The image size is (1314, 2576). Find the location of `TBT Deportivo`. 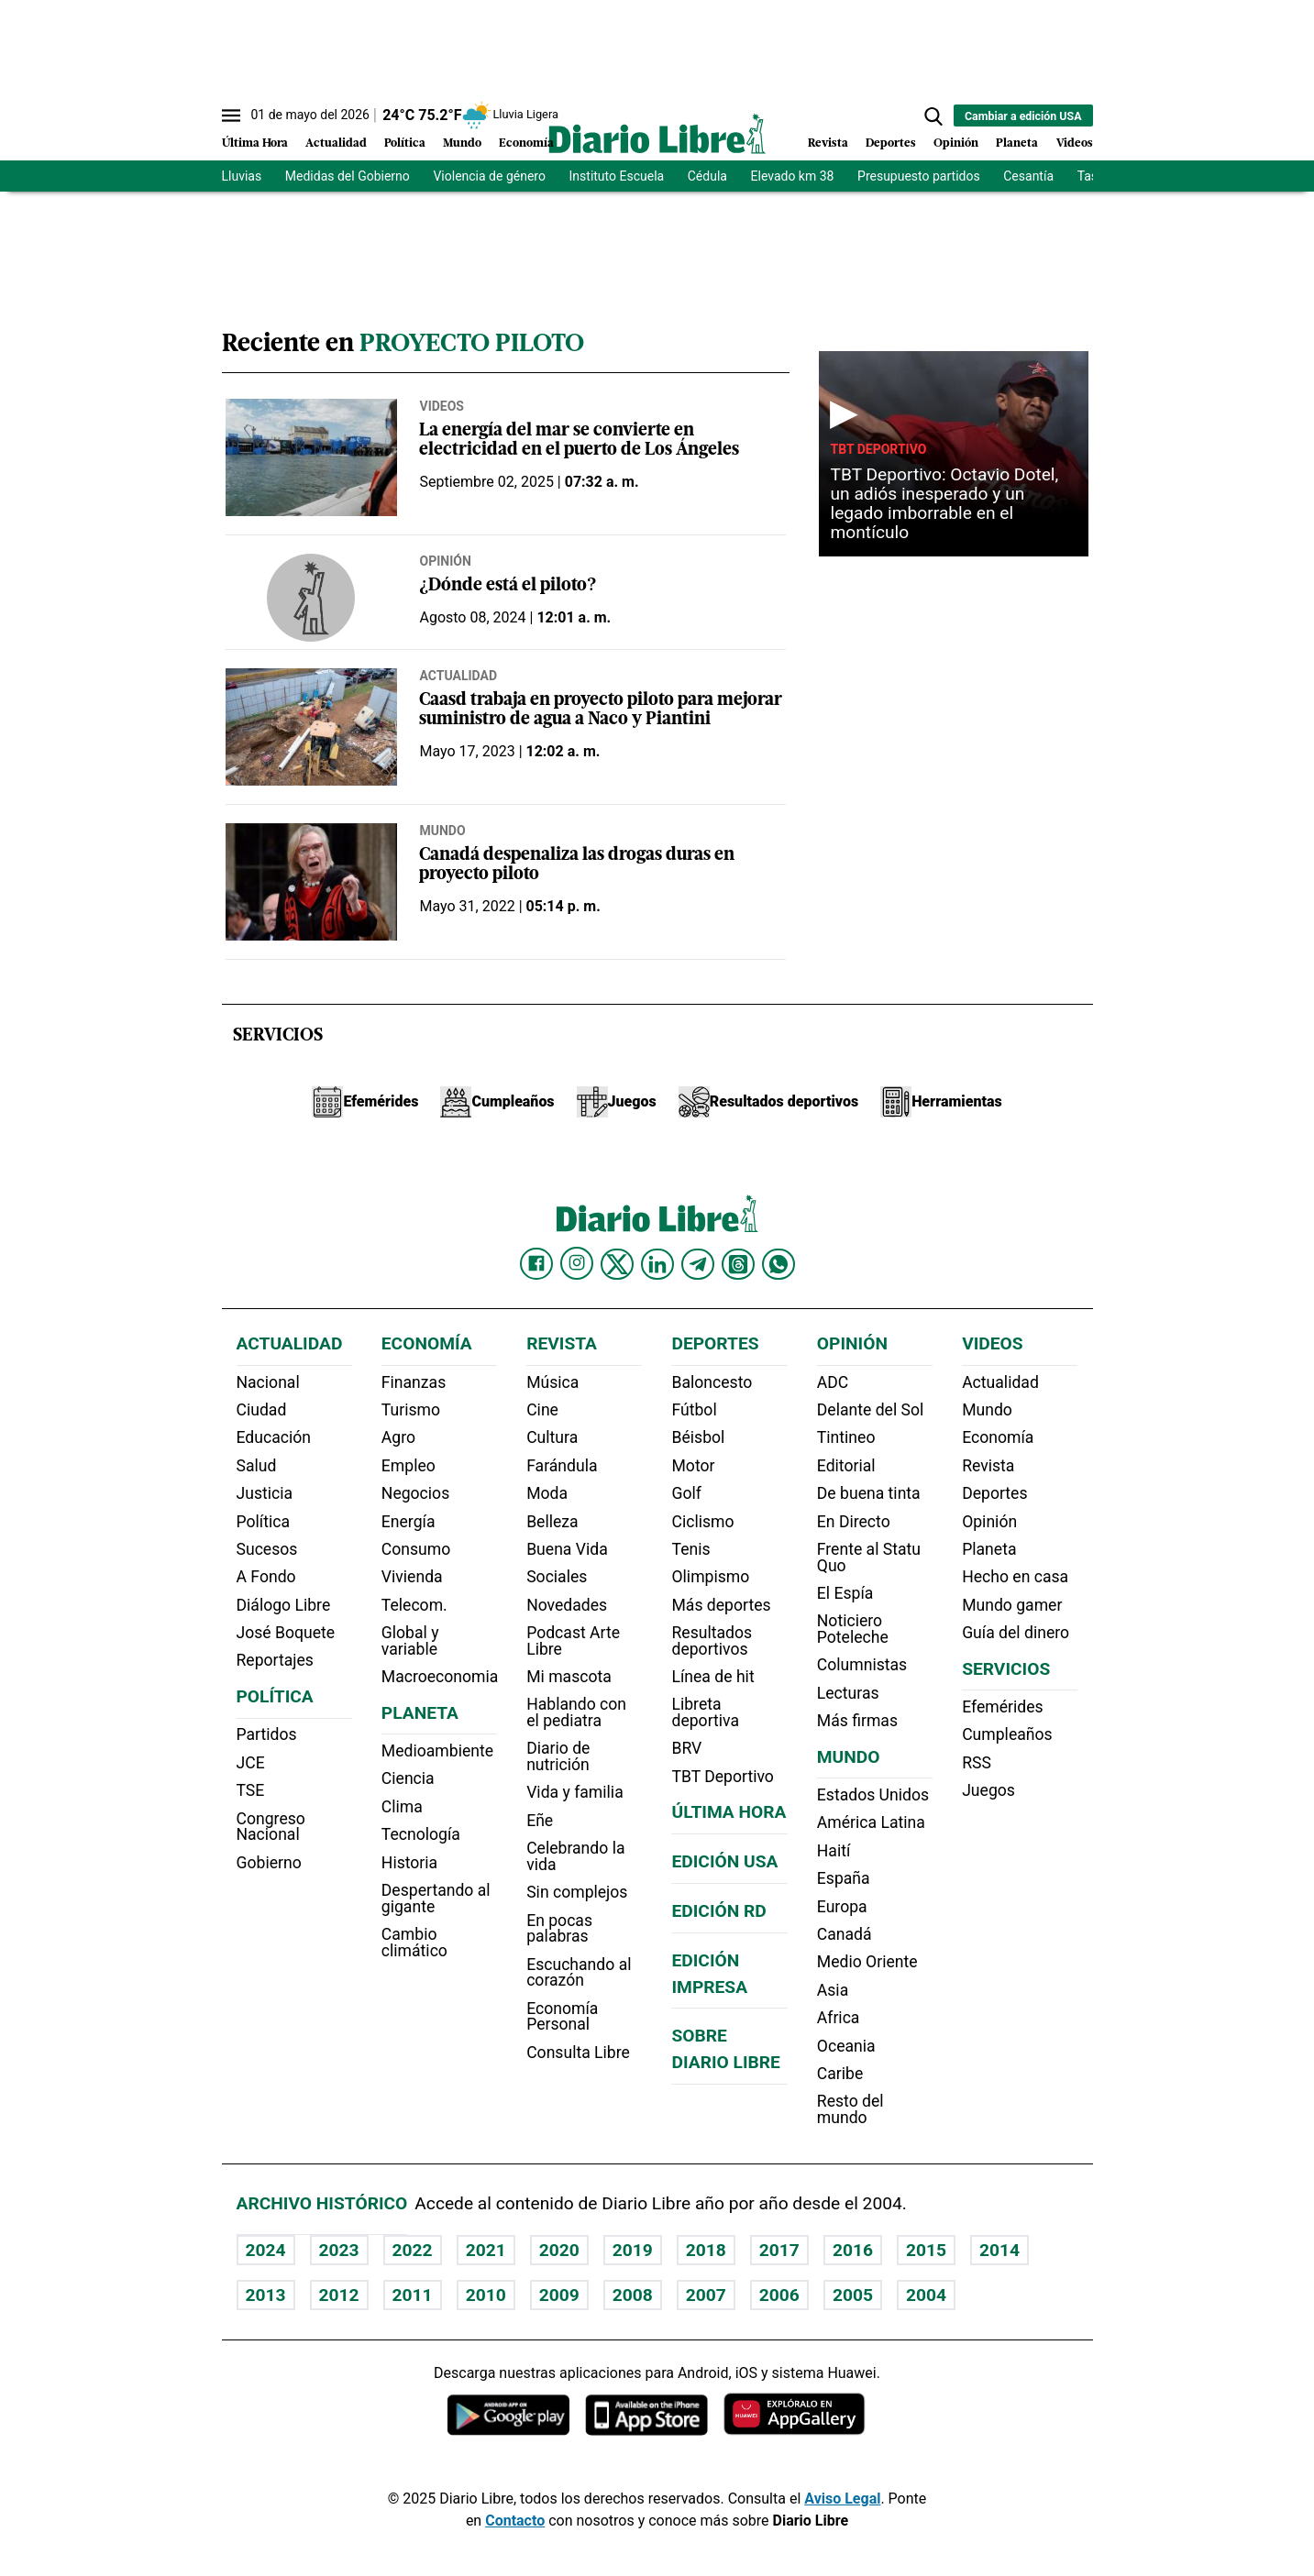

TBT Deportivo is located at coordinates (878, 449).